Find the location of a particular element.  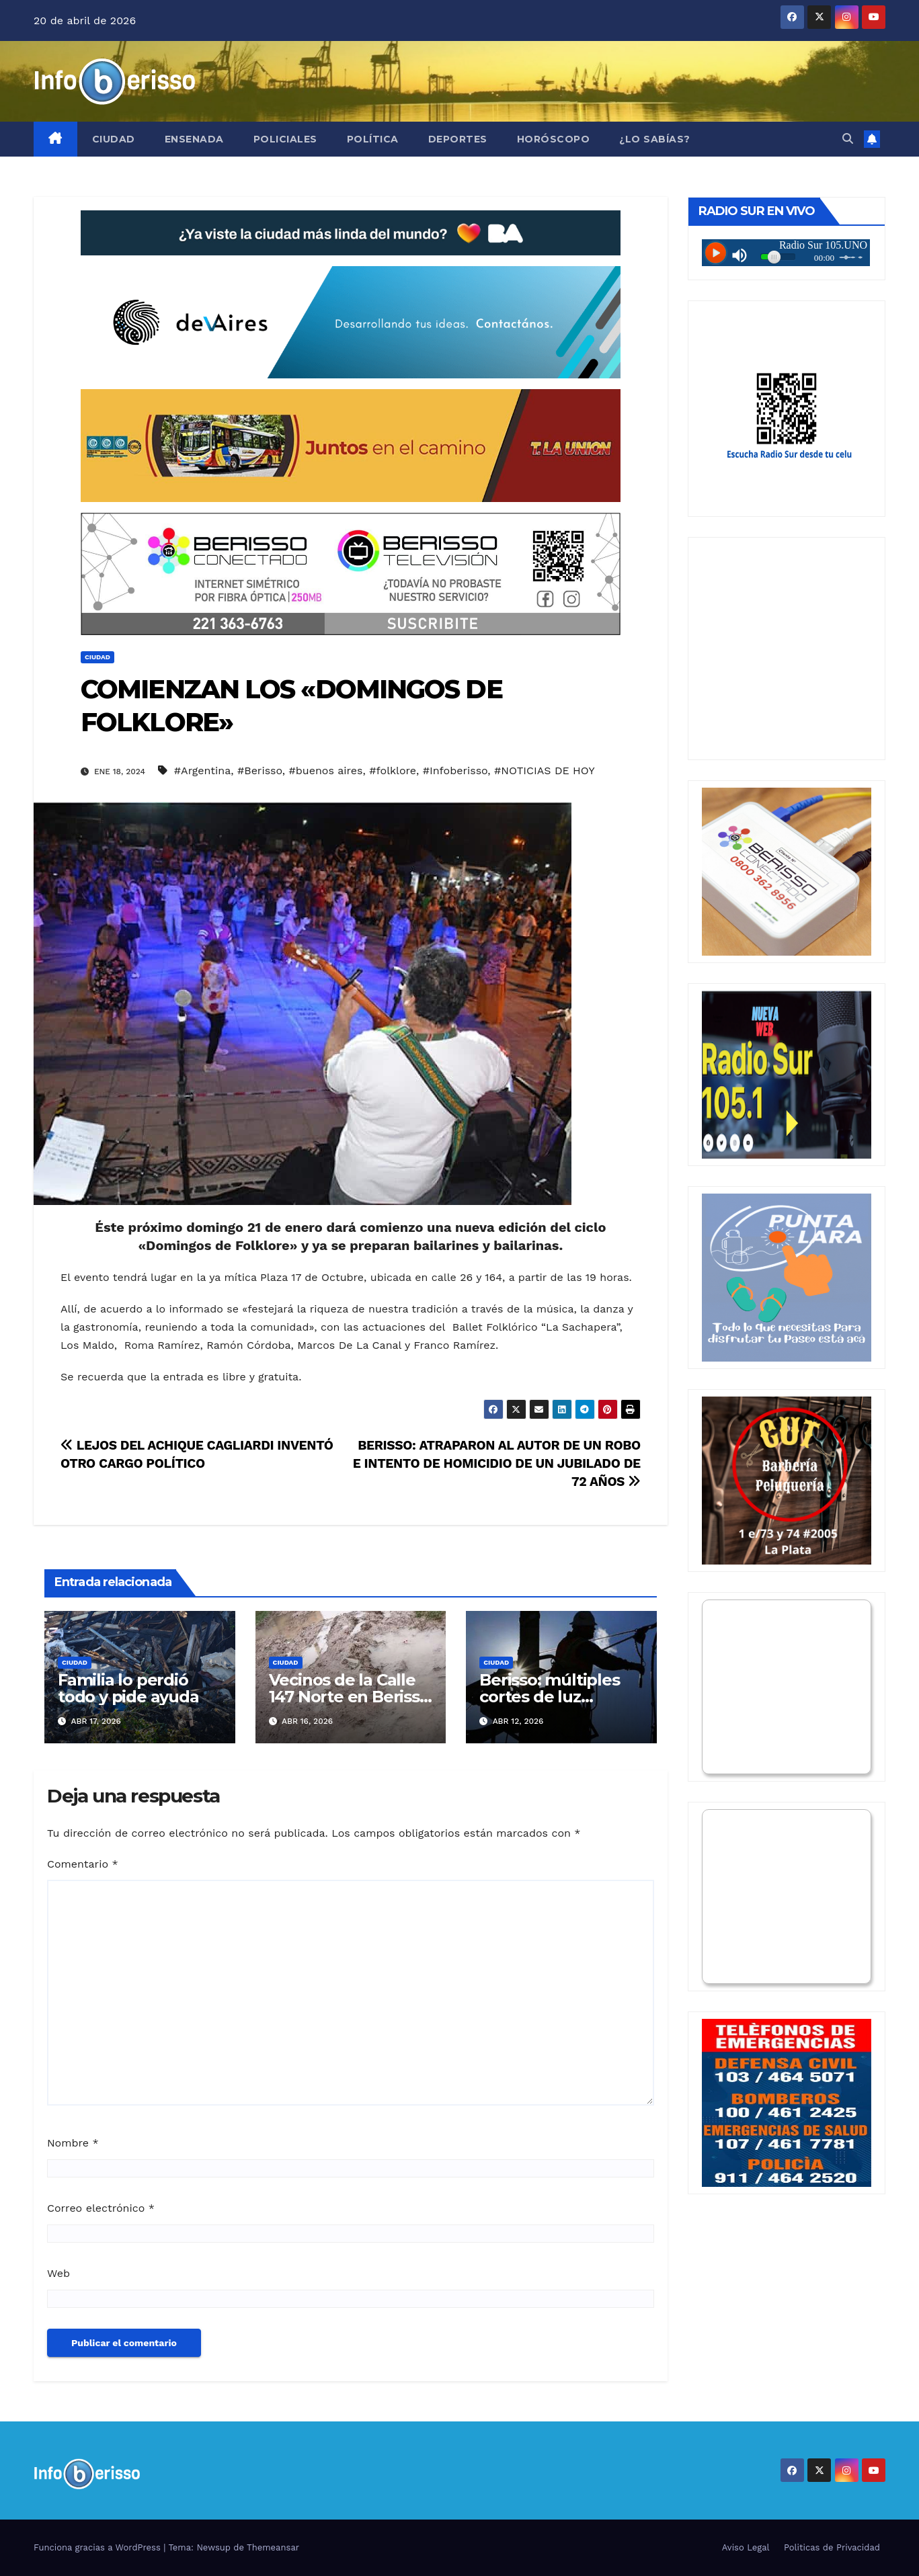

#folklore is located at coordinates (392, 770).